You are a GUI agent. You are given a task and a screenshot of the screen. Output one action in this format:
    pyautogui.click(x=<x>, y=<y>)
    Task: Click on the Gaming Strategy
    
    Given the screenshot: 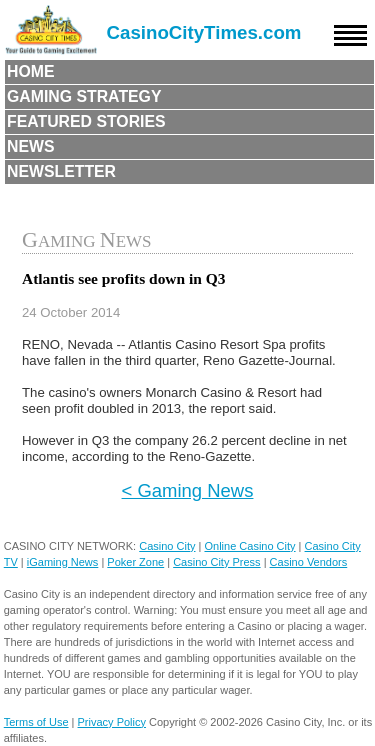 What is the action you would take?
    pyautogui.click(x=84, y=96)
    